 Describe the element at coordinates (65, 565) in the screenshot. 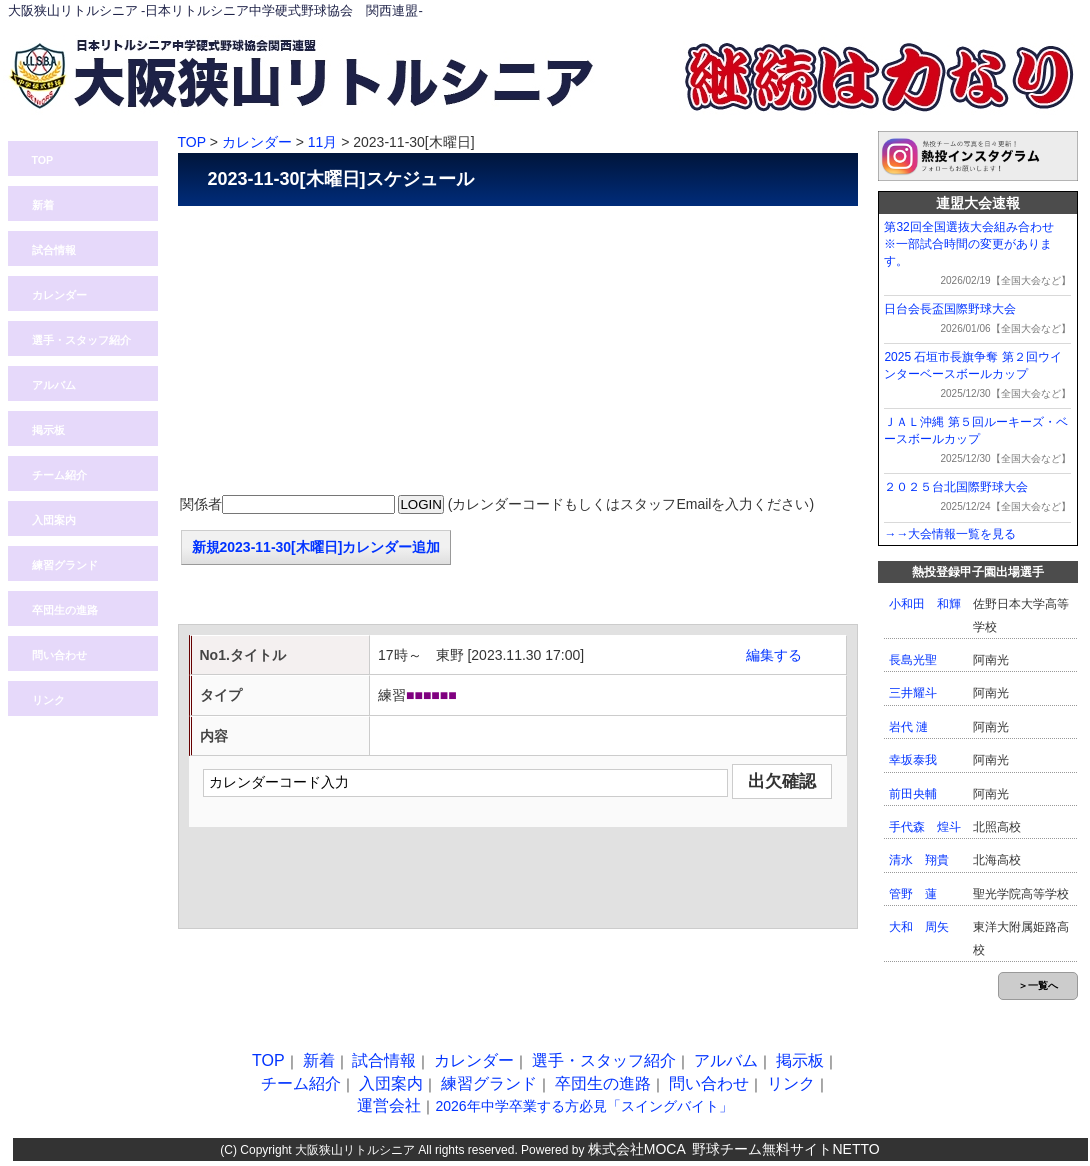

I see `練習グランド` at that location.